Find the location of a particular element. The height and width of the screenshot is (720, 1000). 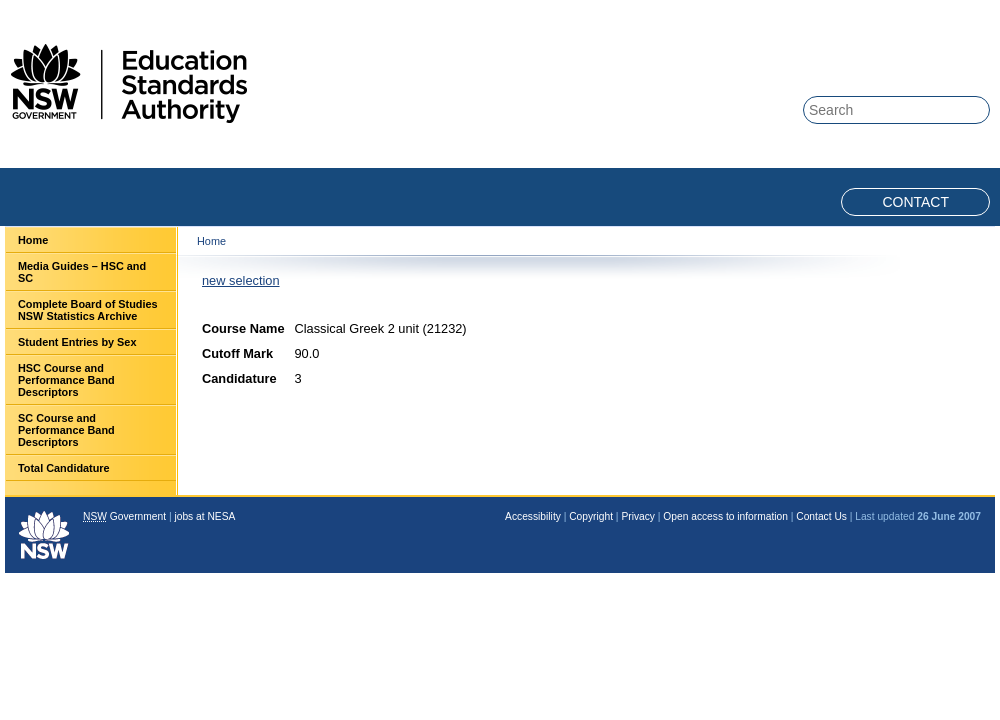

Media Guides – HSC and SC is located at coordinates (82, 272).